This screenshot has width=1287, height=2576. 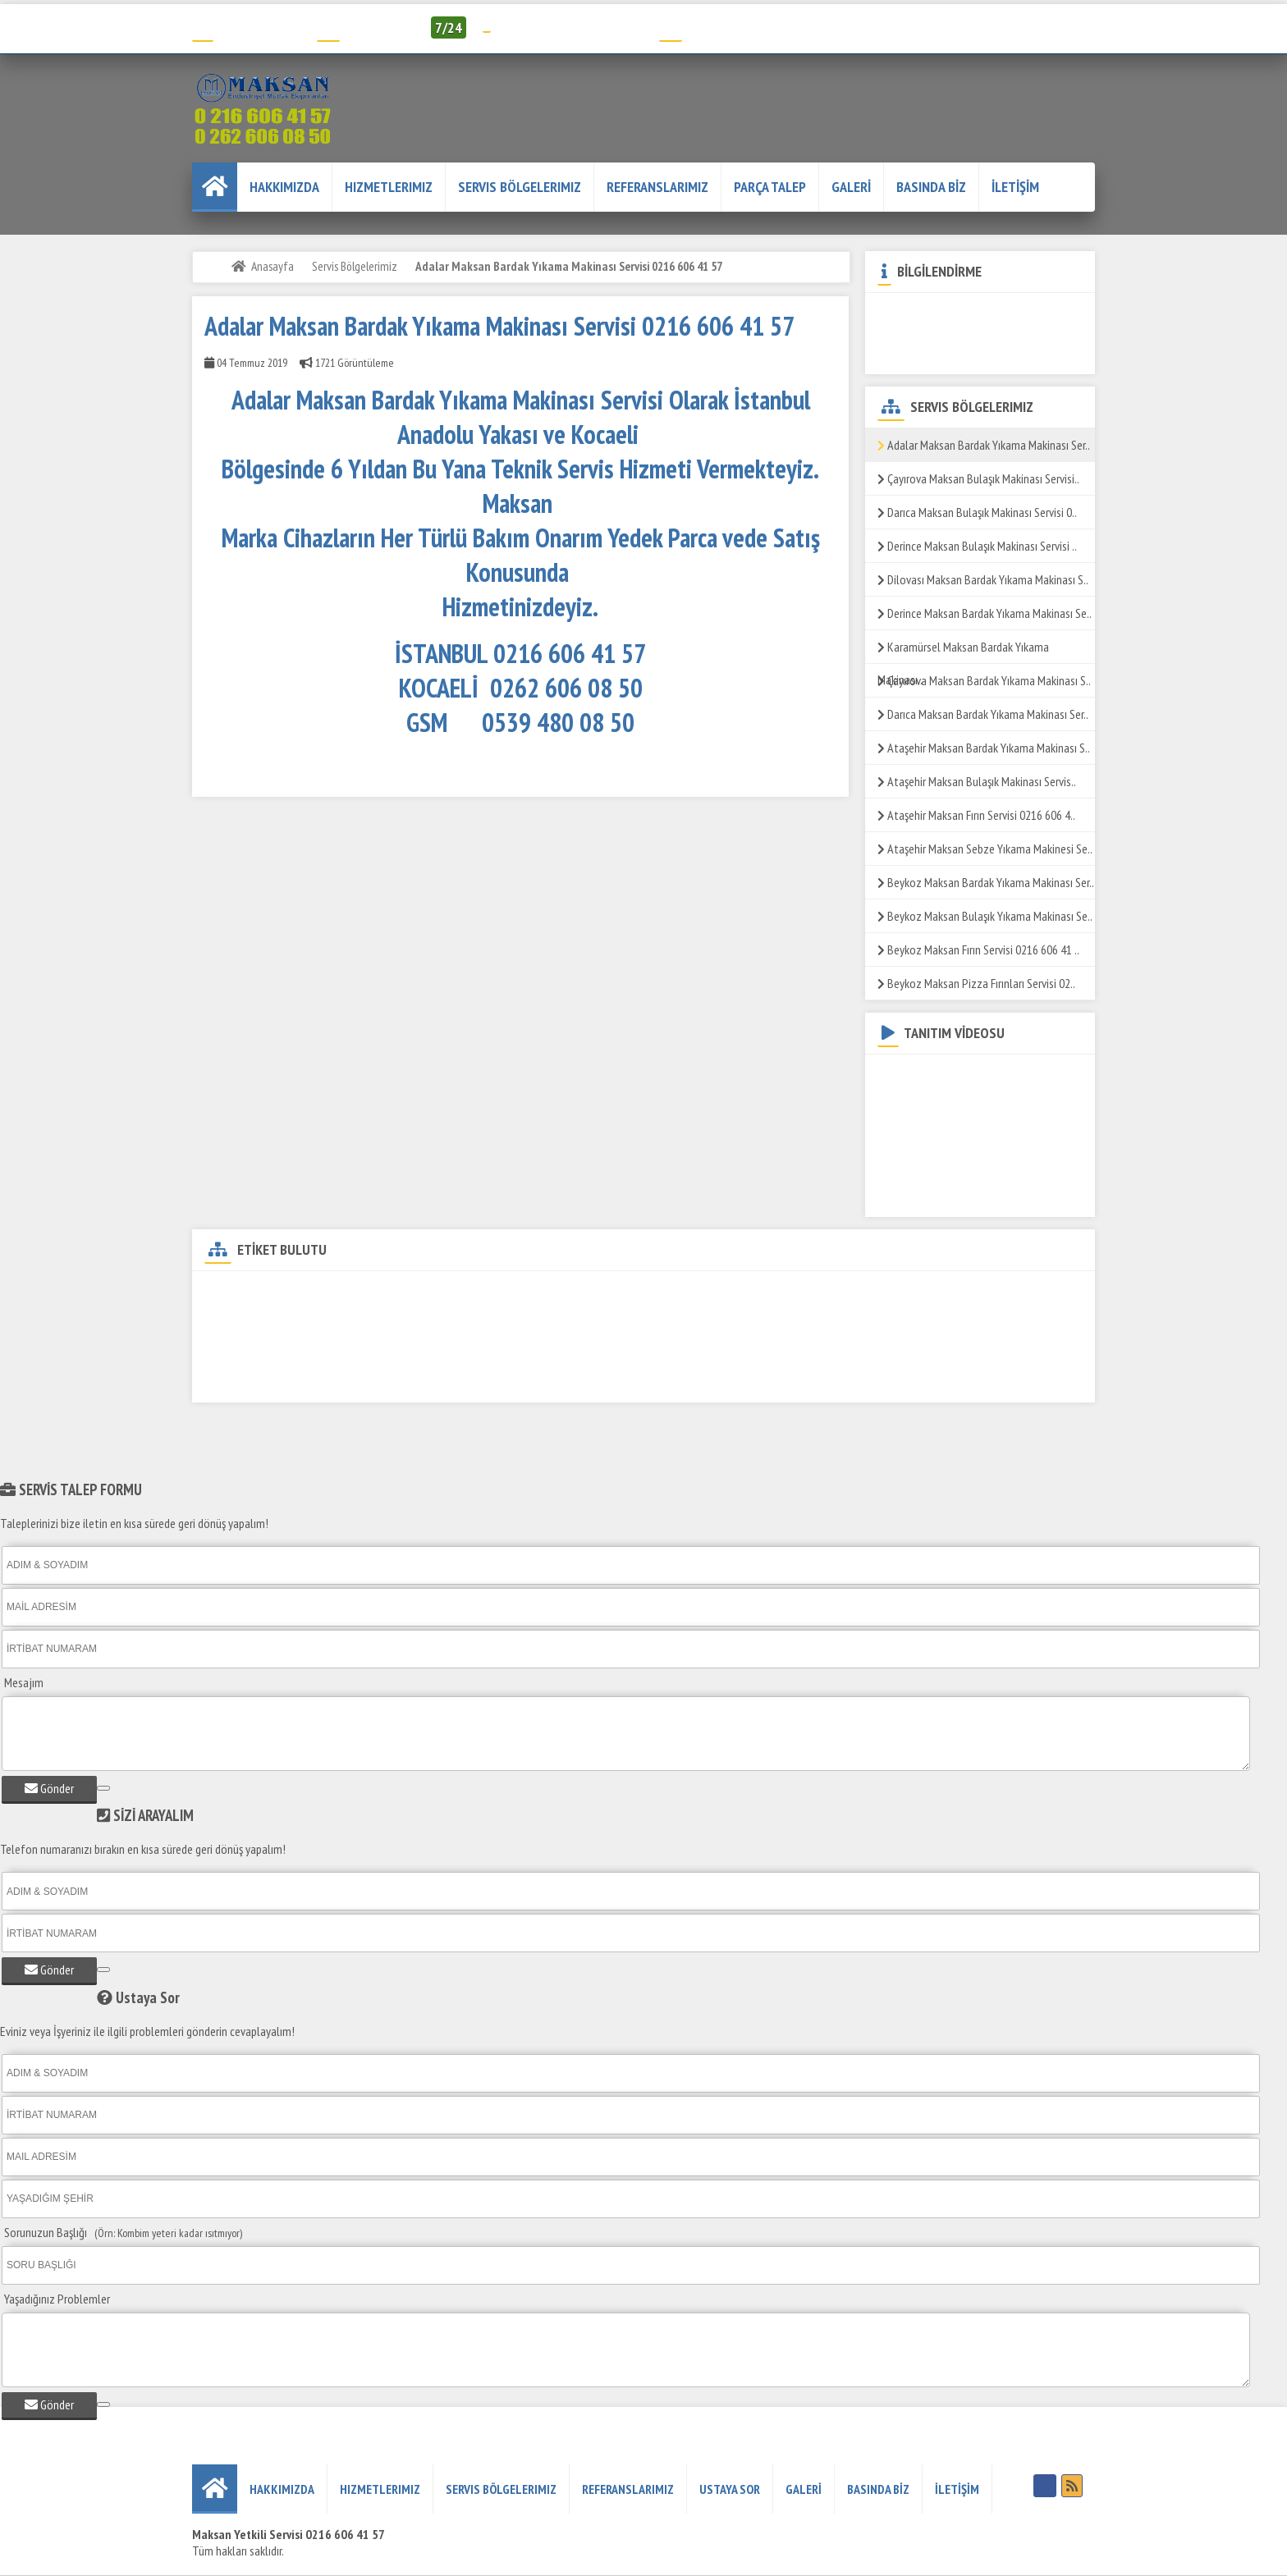 I want to click on Servis Talep Formu, so click(x=720, y=27).